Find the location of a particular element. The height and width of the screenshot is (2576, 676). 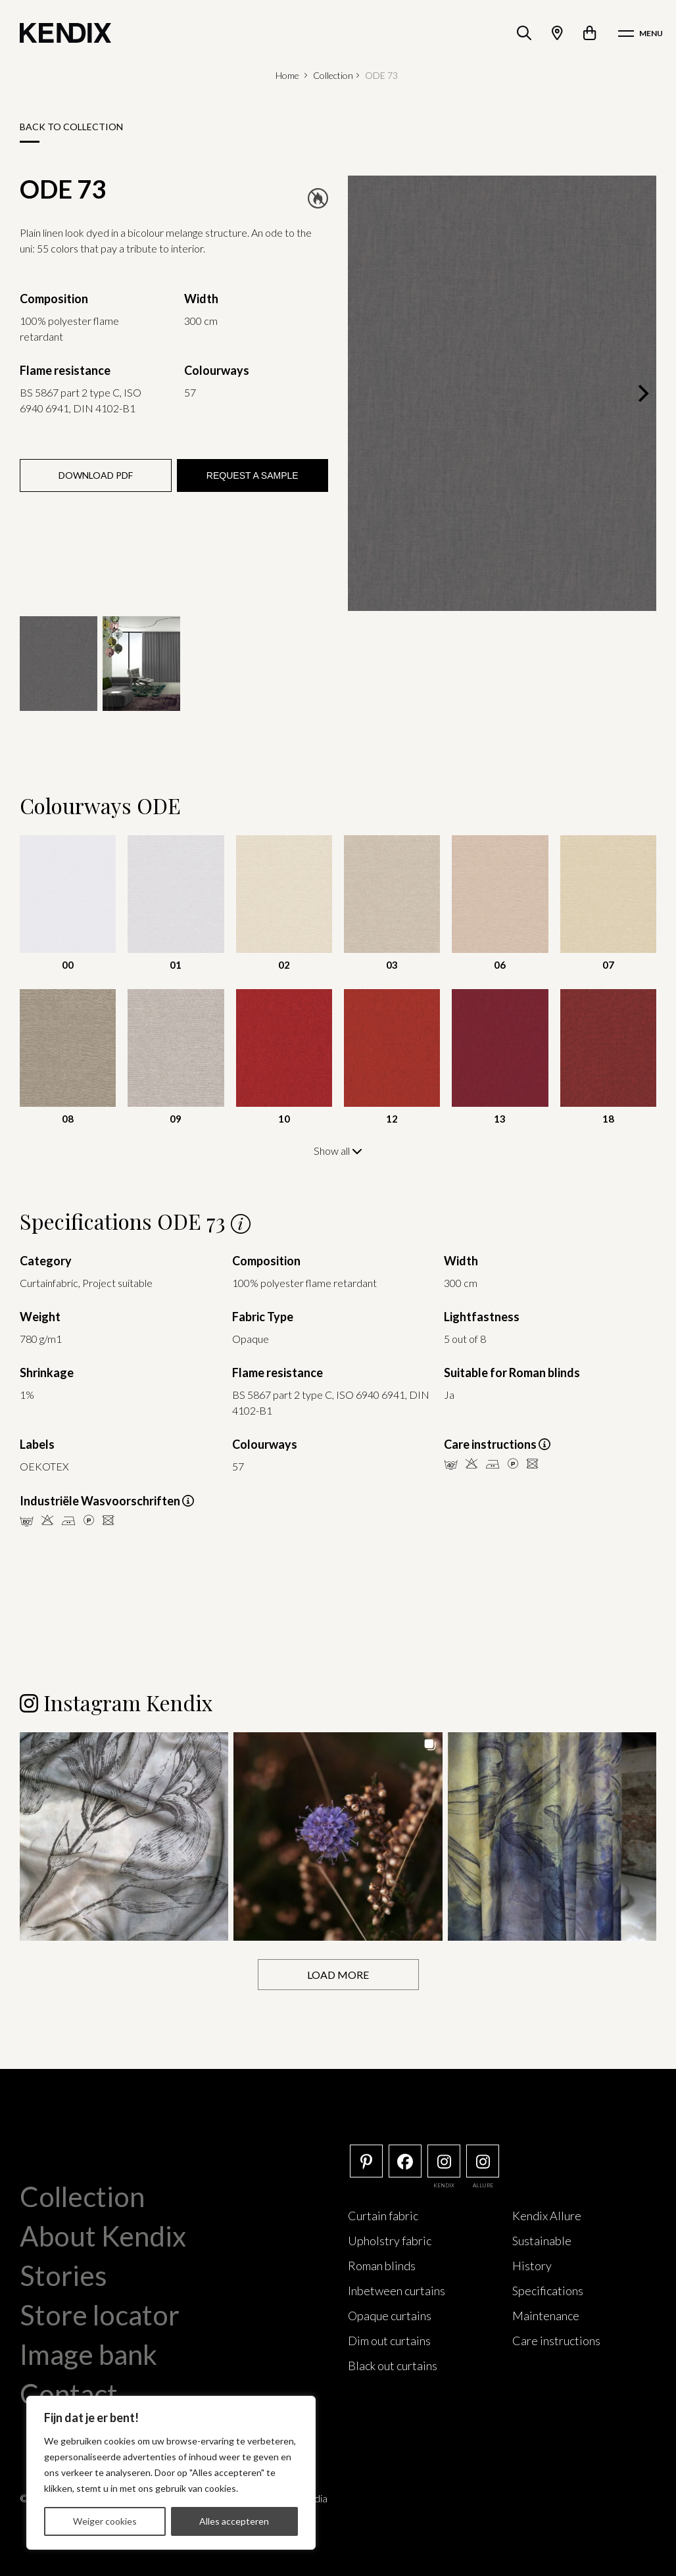

Request a sample is located at coordinates (252, 475).